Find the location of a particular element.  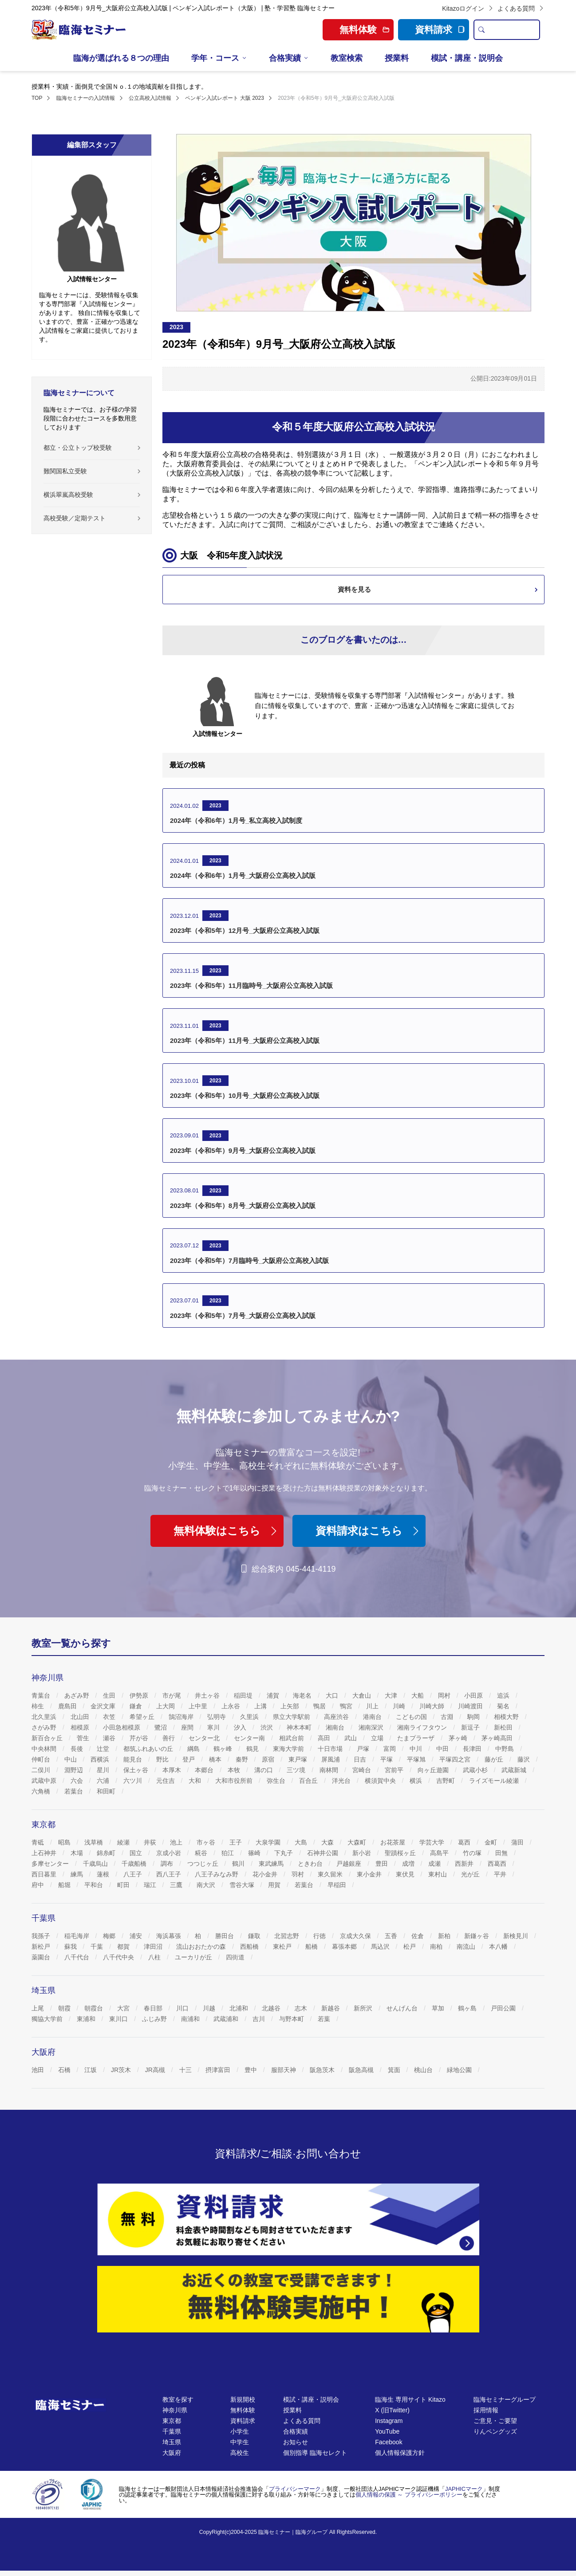

八柱 is located at coordinates (155, 1957).